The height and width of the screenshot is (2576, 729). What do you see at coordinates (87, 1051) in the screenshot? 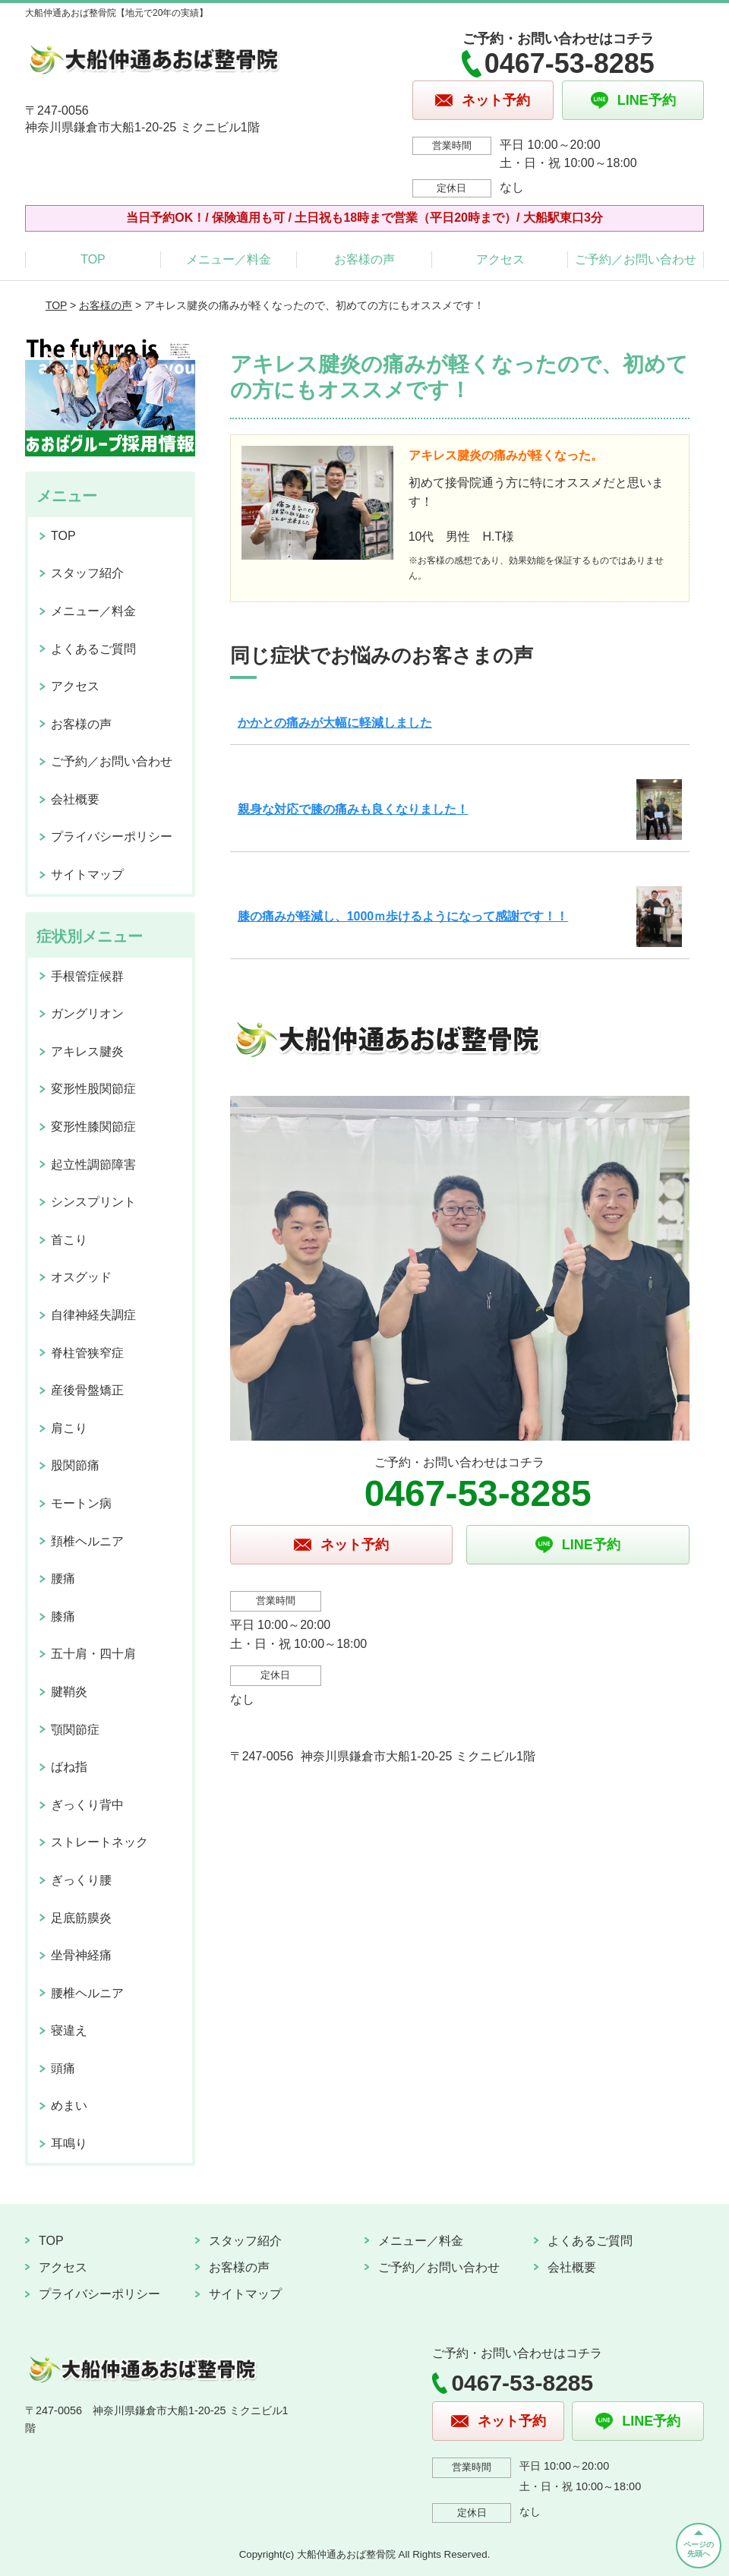
I see `アキレス腱炎` at bounding box center [87, 1051].